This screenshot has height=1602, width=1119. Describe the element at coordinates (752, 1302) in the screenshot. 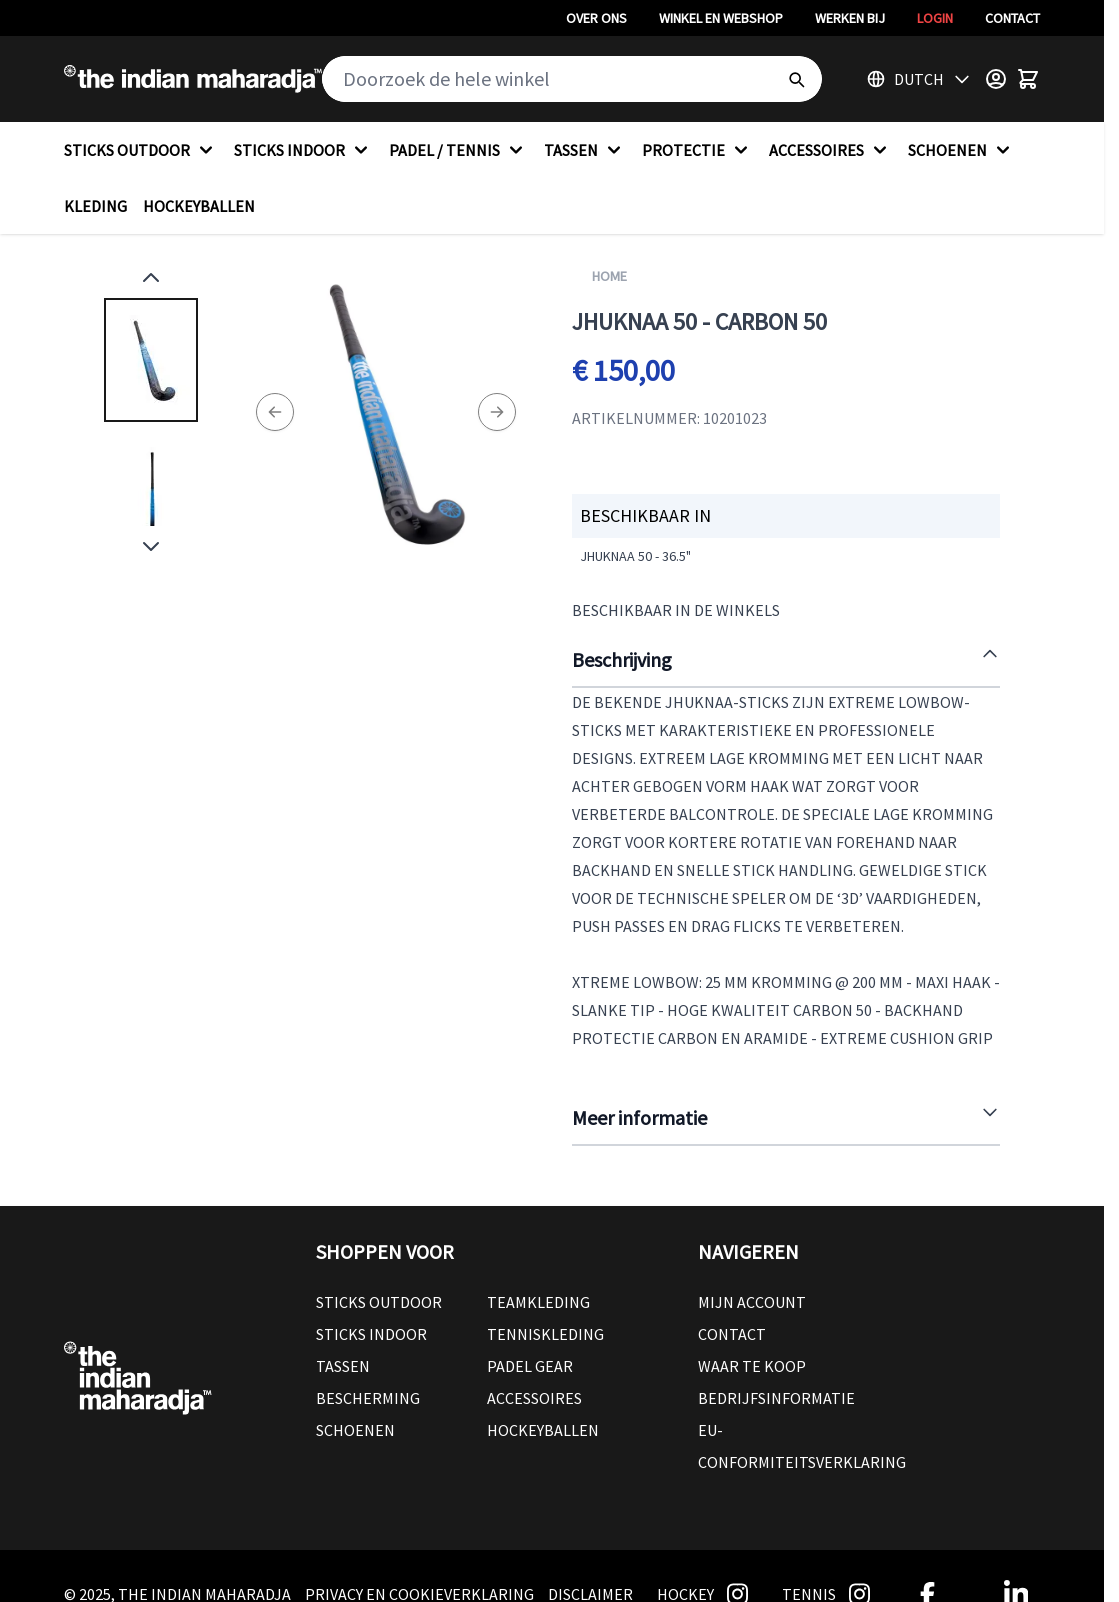

I see `Mijn account` at that location.